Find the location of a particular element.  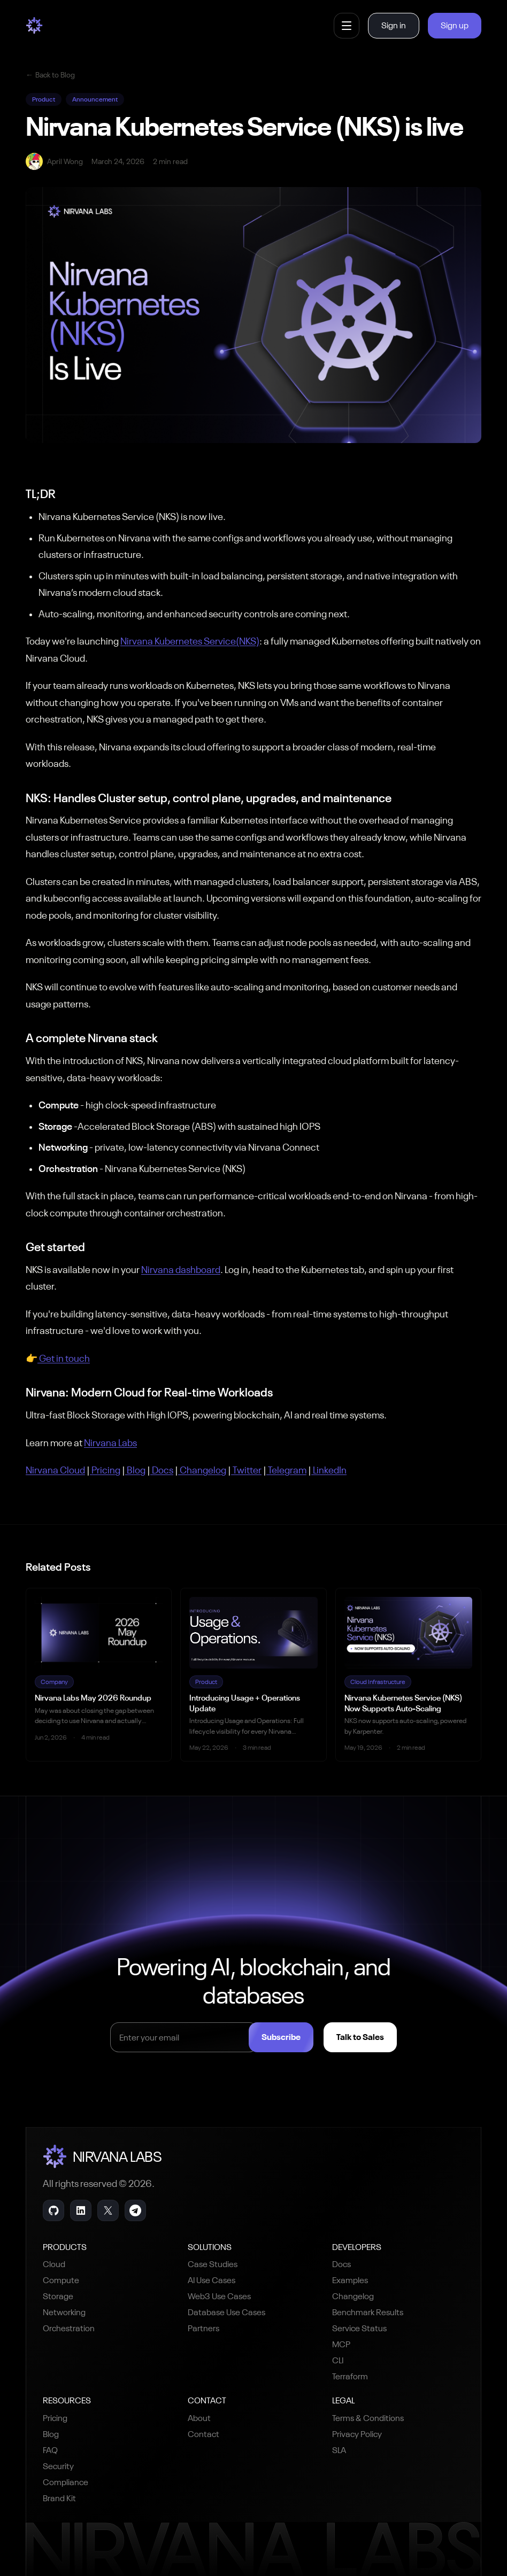

Database Use Cases is located at coordinates (226, 2312).